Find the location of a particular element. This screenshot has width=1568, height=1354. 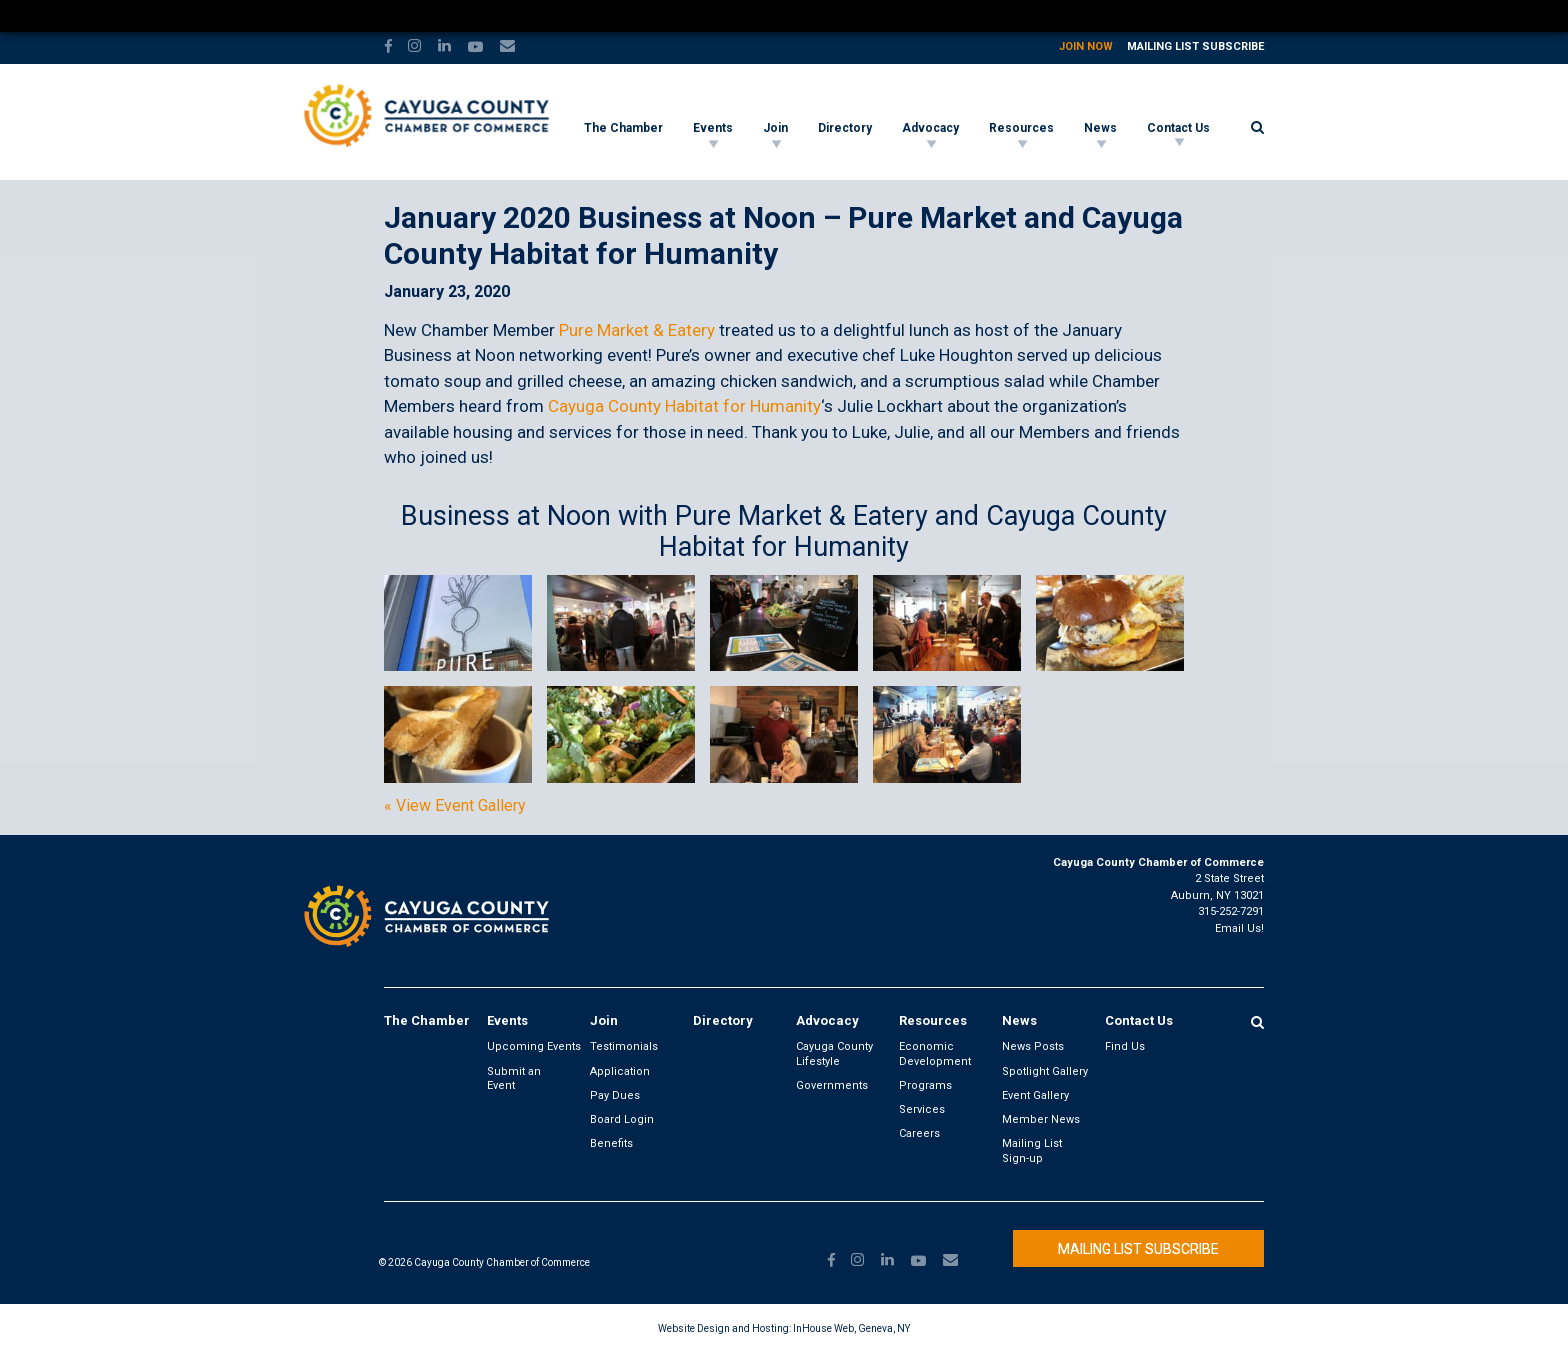

« View Event Gallery is located at coordinates (455, 806).